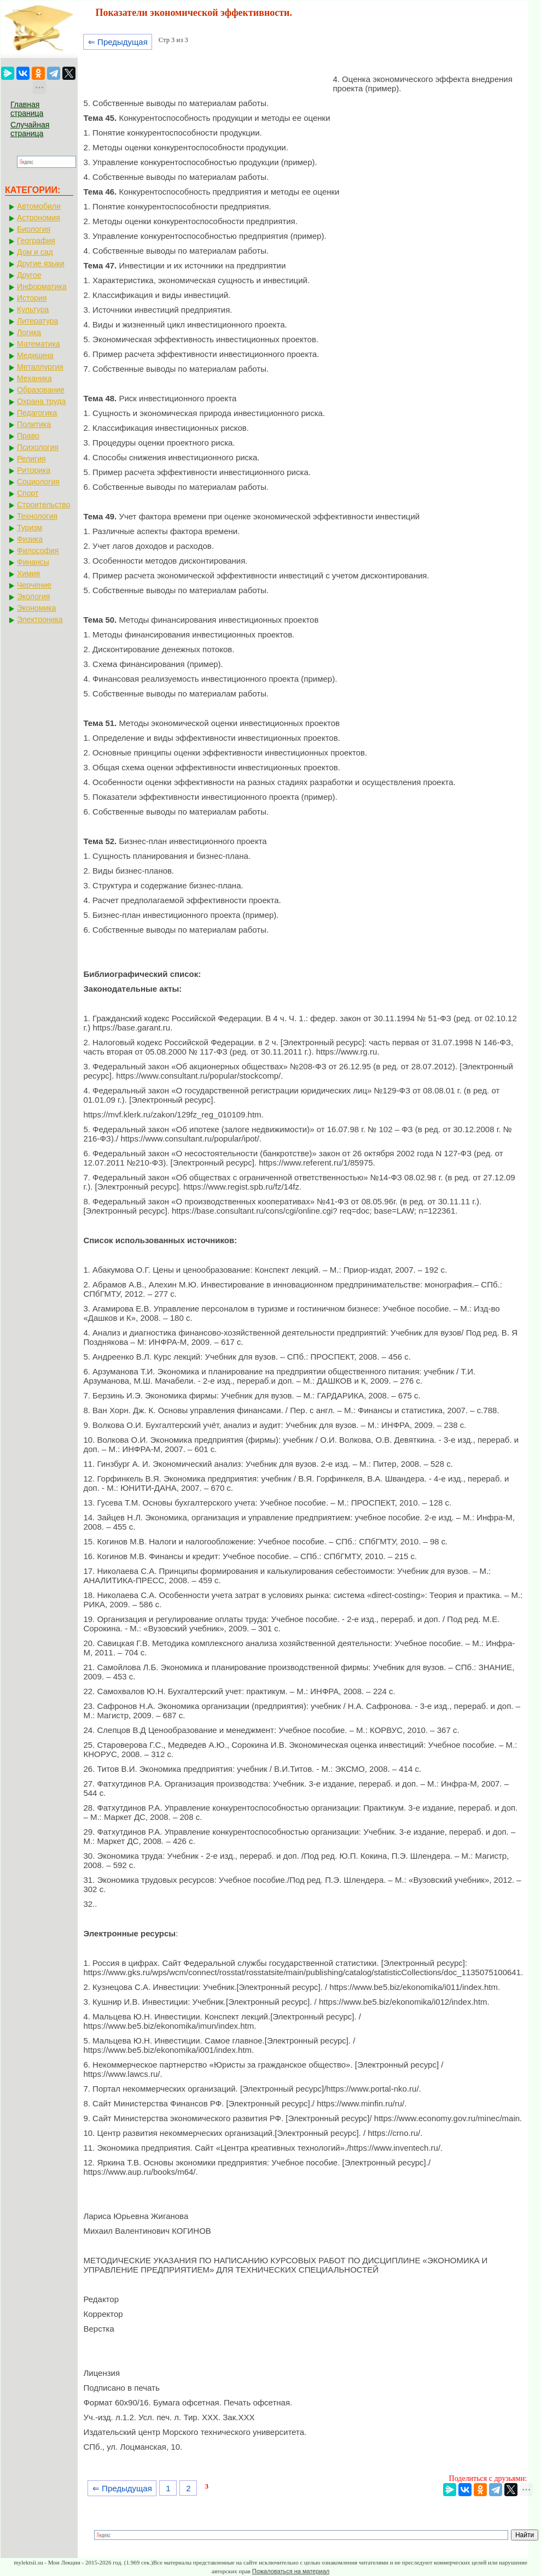 The width and height of the screenshot is (541, 2576). I want to click on Туризм, so click(29, 527).